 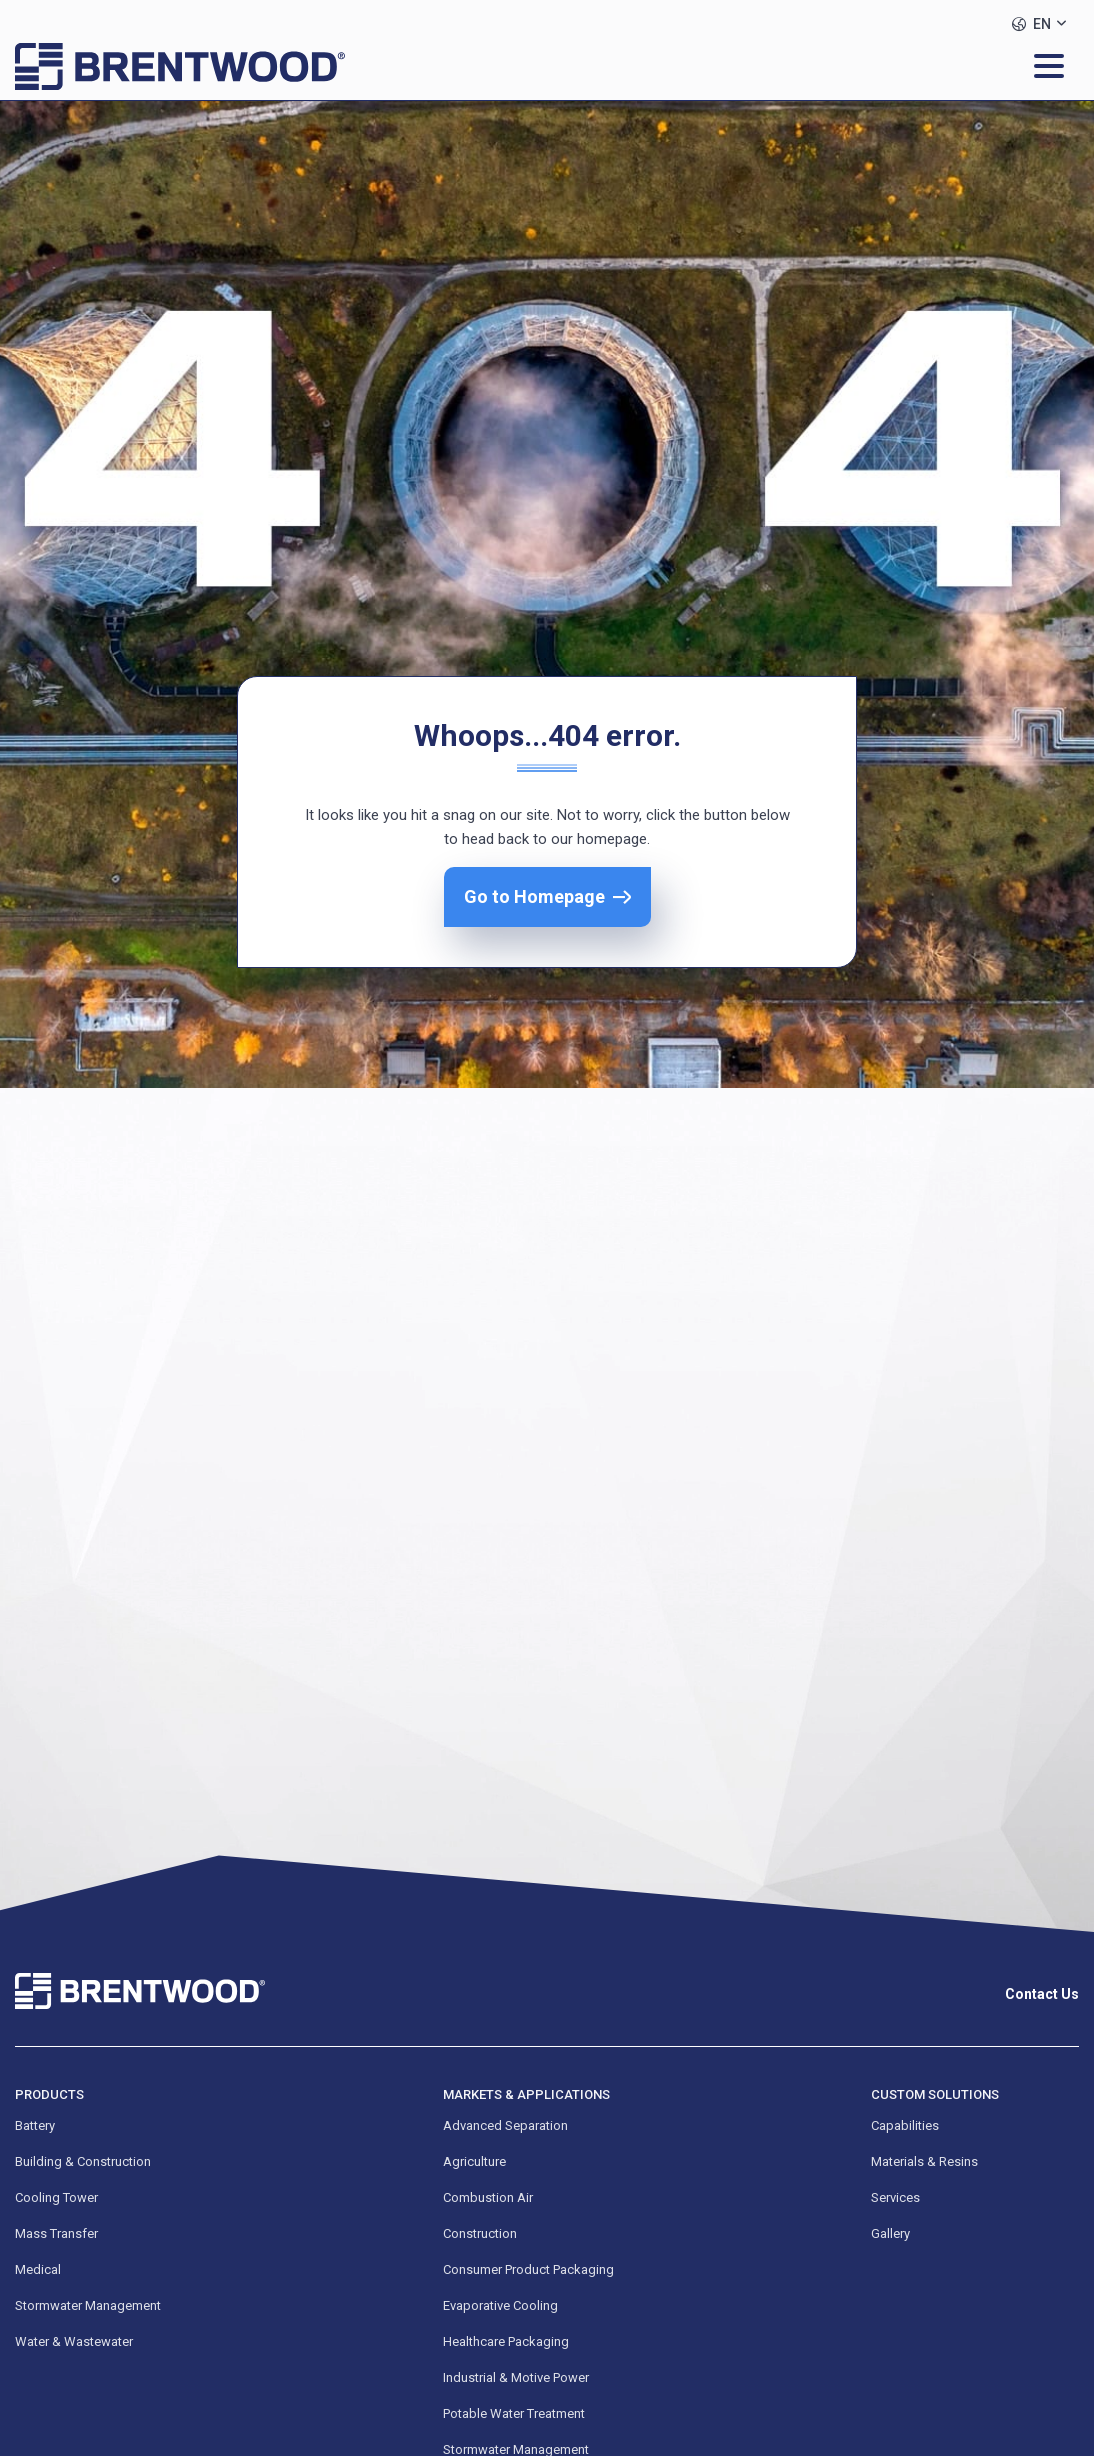 I want to click on Healthcare Packaging, so click(x=506, y=2341).